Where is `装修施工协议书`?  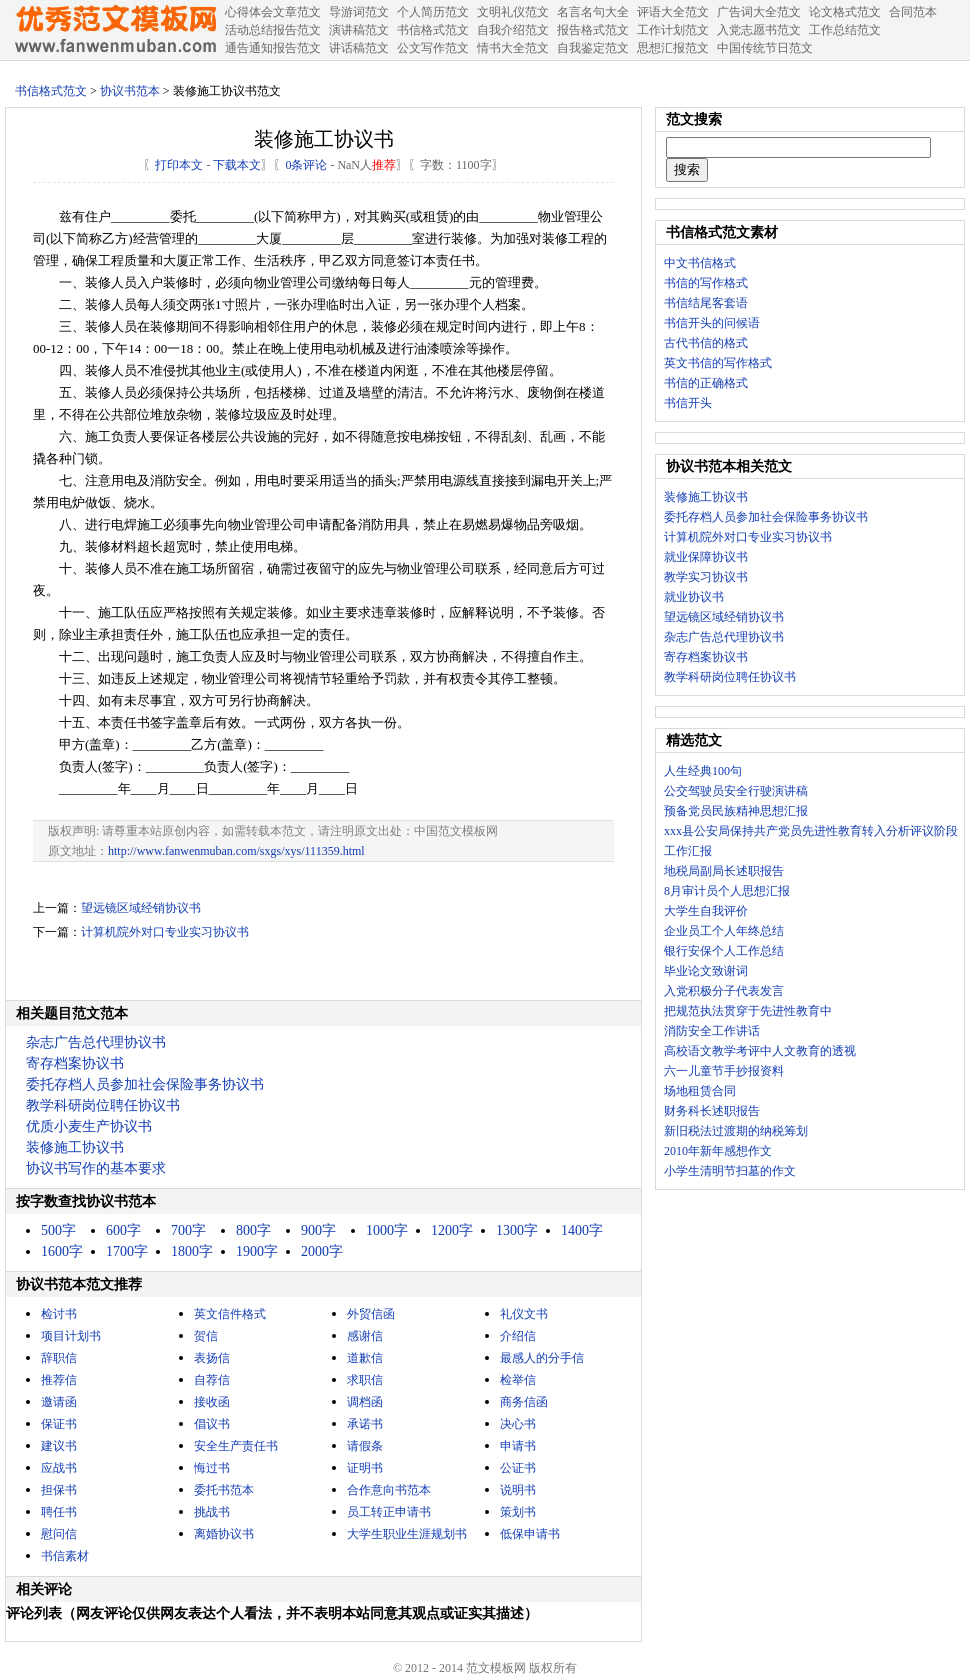
装修施工协议书 is located at coordinates (75, 1147).